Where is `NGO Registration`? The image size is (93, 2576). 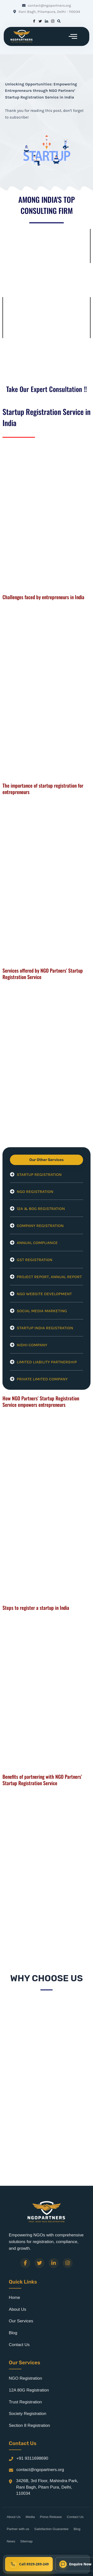 NGO Registration is located at coordinates (25, 2378).